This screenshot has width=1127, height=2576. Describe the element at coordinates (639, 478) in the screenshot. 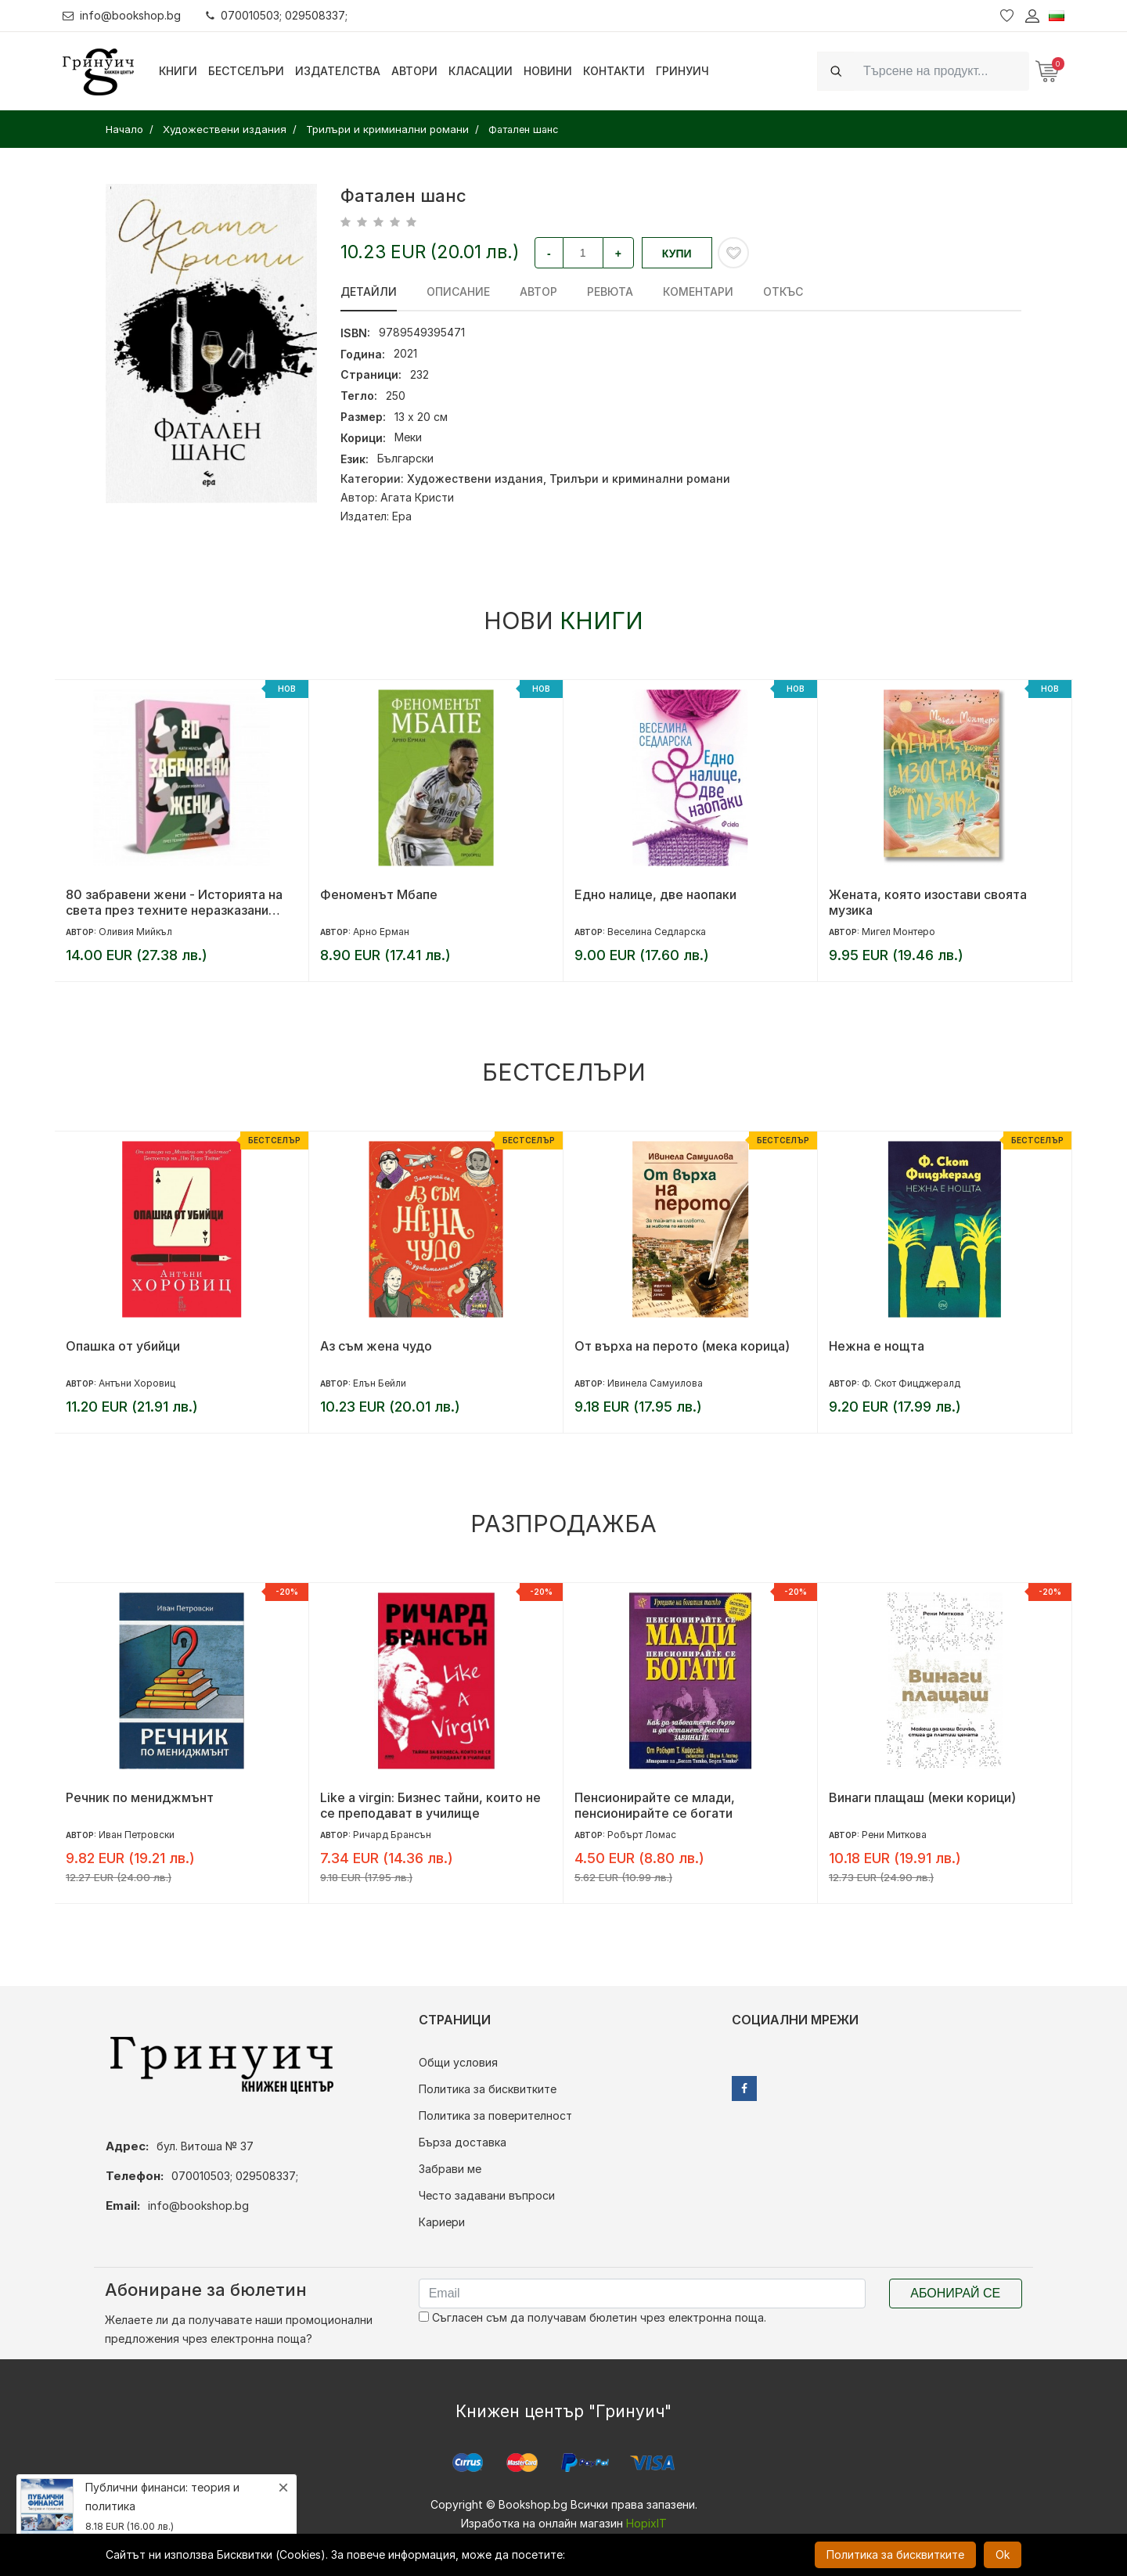

I see `Трилъри и криминални романи` at that location.